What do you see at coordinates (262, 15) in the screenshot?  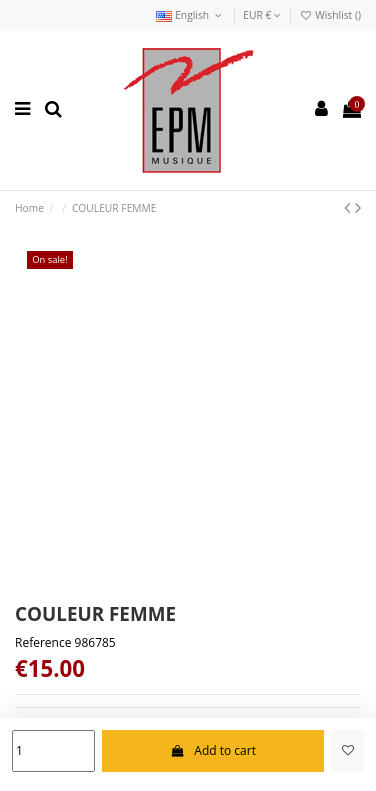 I see `EUR €` at bounding box center [262, 15].